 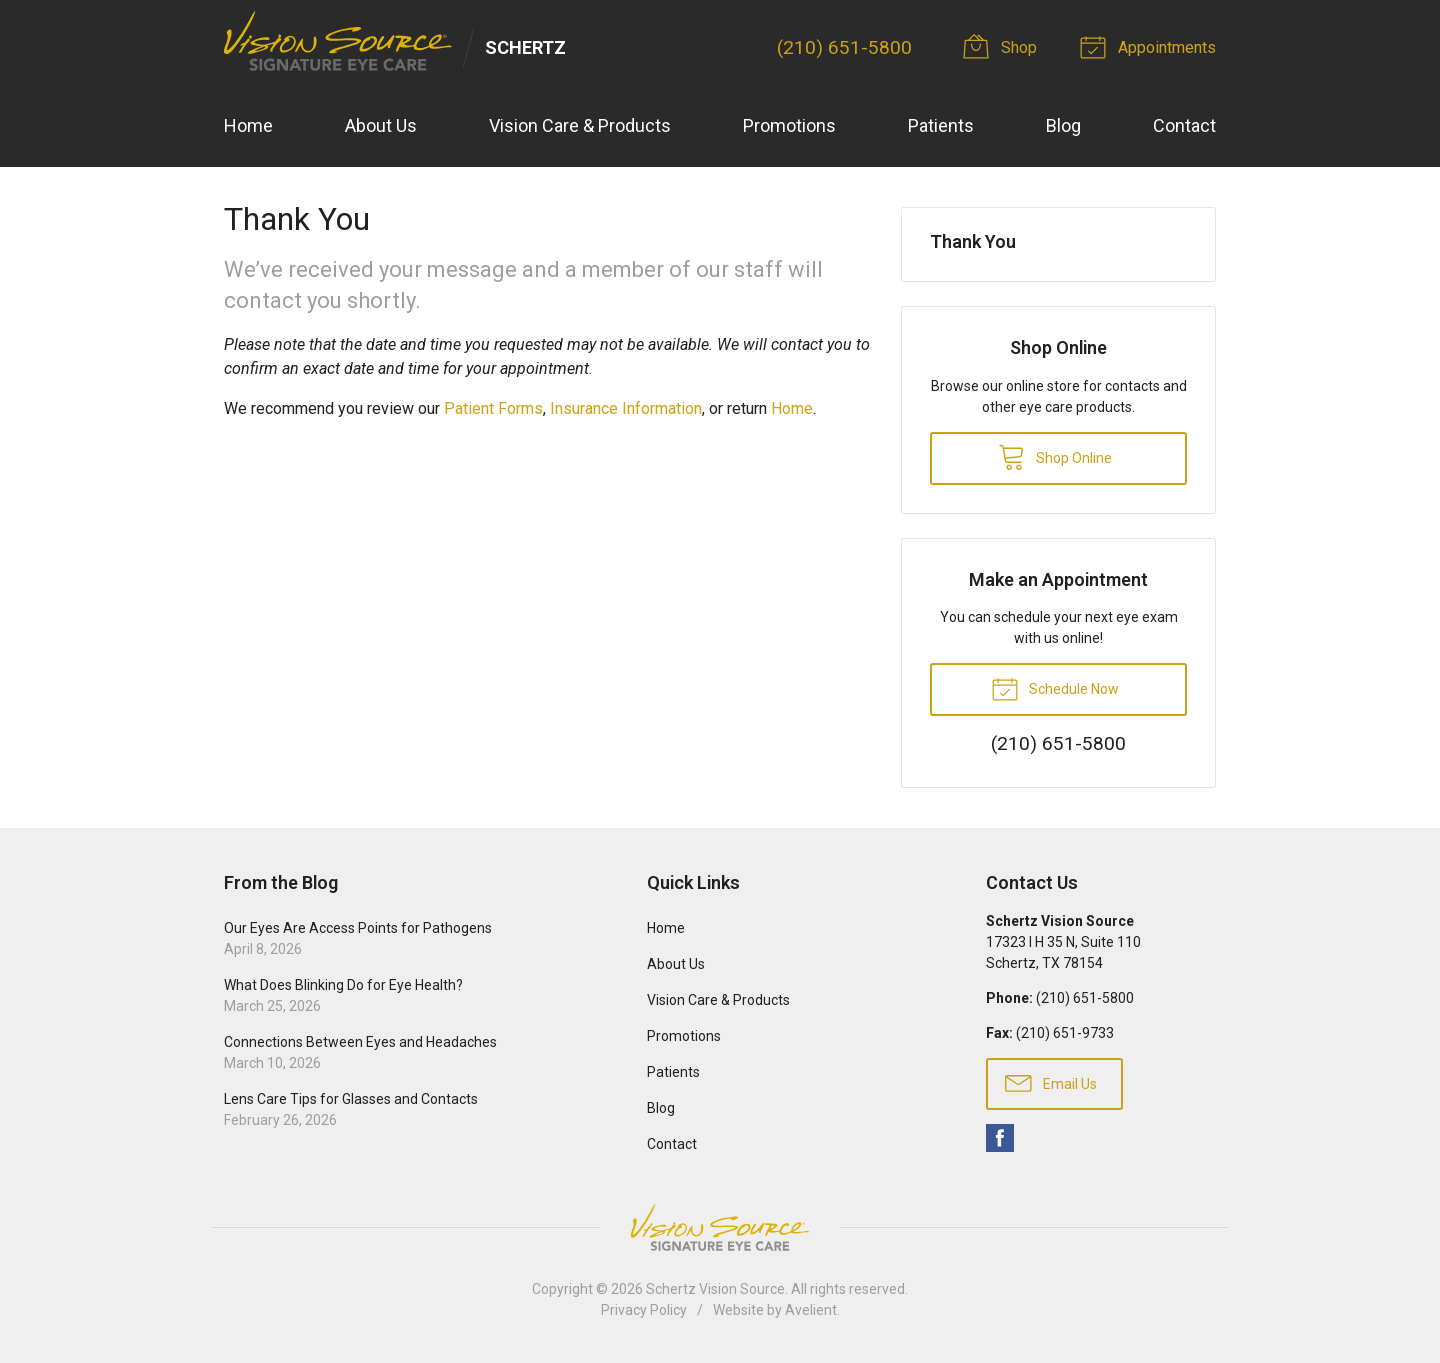 What do you see at coordinates (1055, 456) in the screenshot?
I see `Shop Online` at bounding box center [1055, 456].